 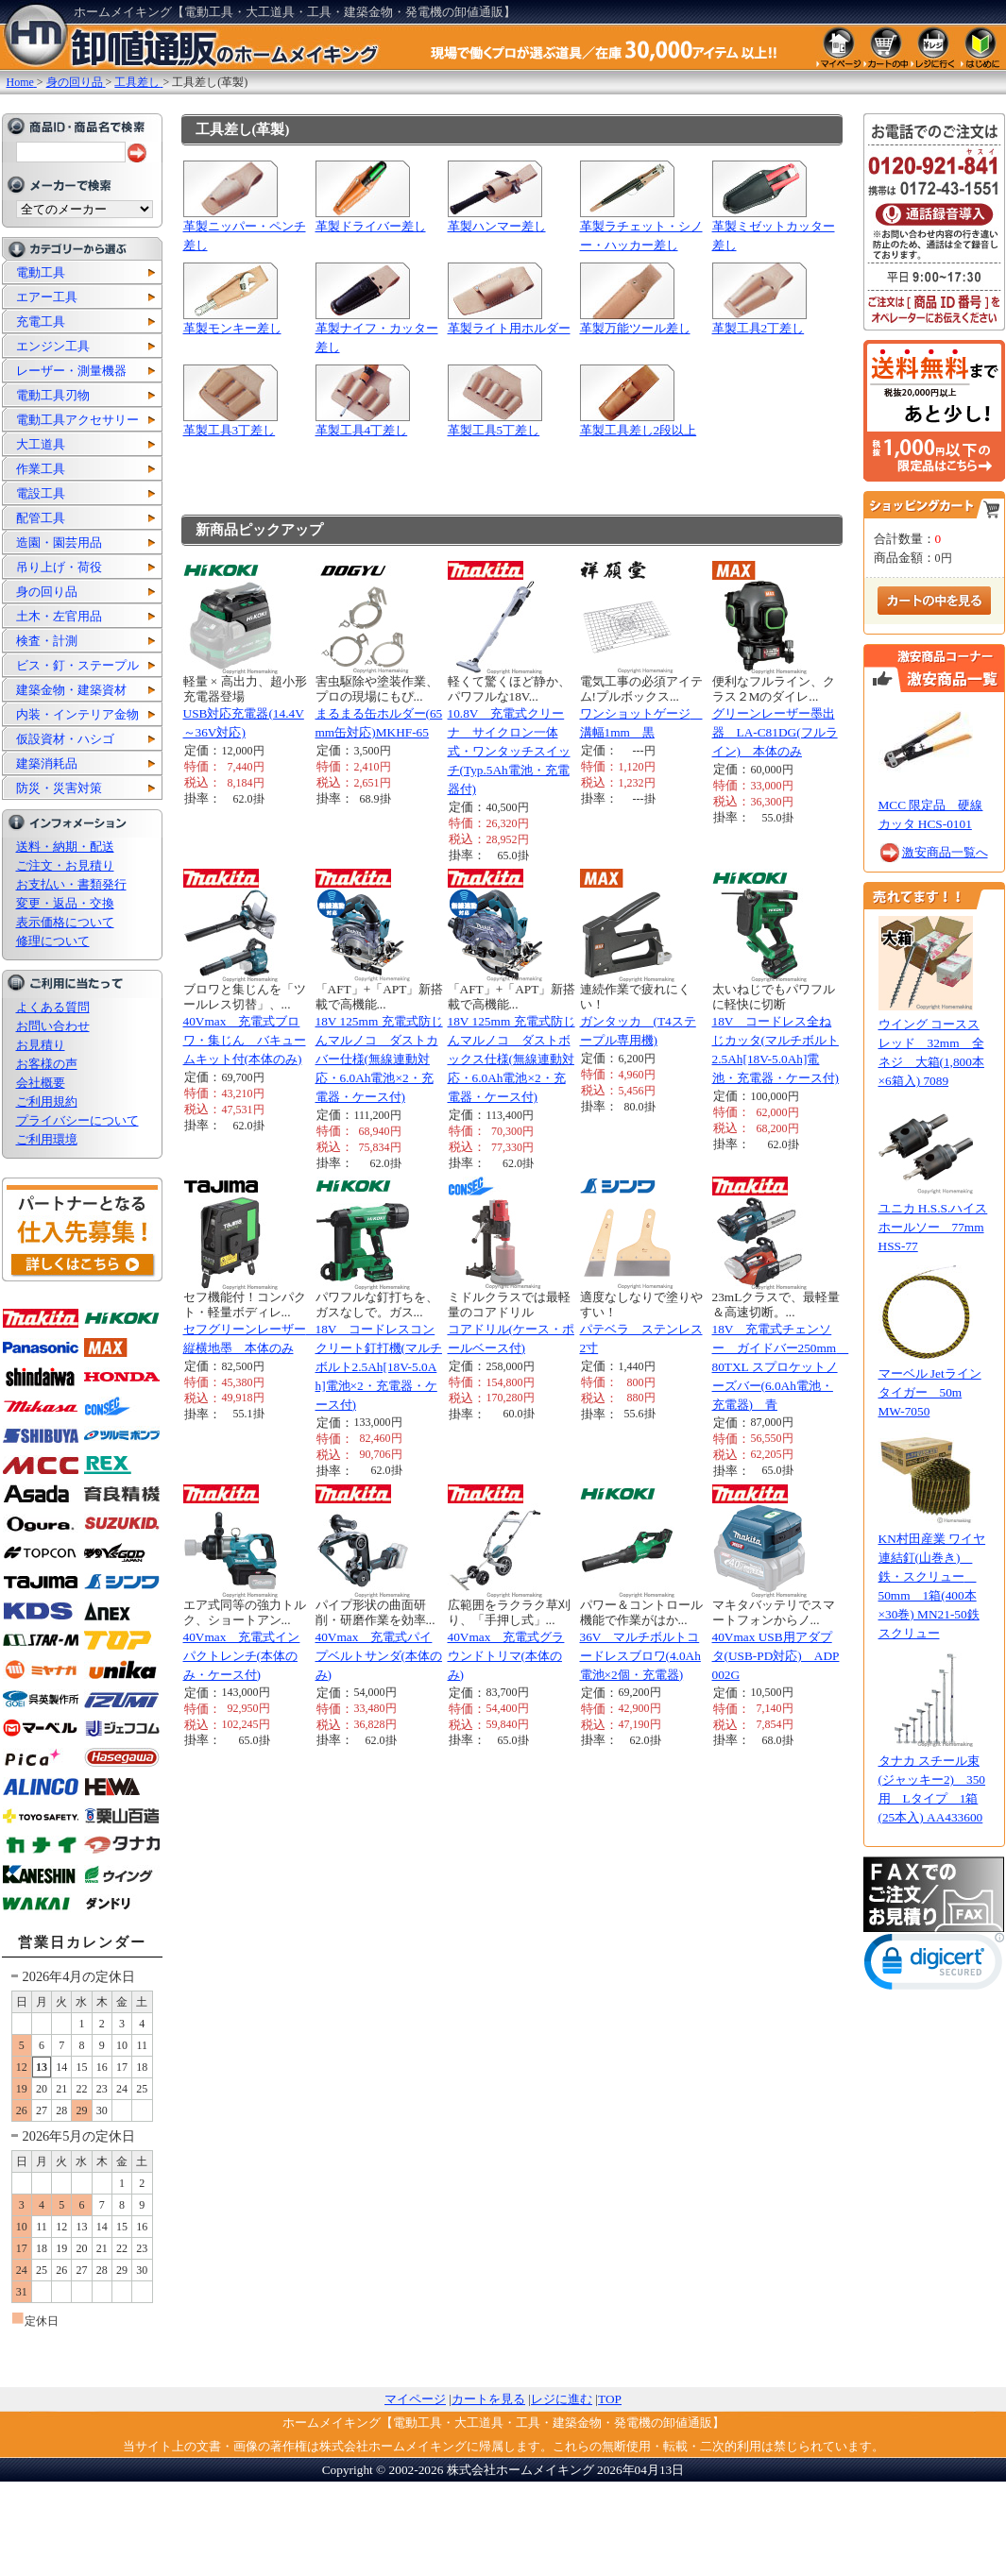 I want to click on お客様の声, so click(x=46, y=1064).